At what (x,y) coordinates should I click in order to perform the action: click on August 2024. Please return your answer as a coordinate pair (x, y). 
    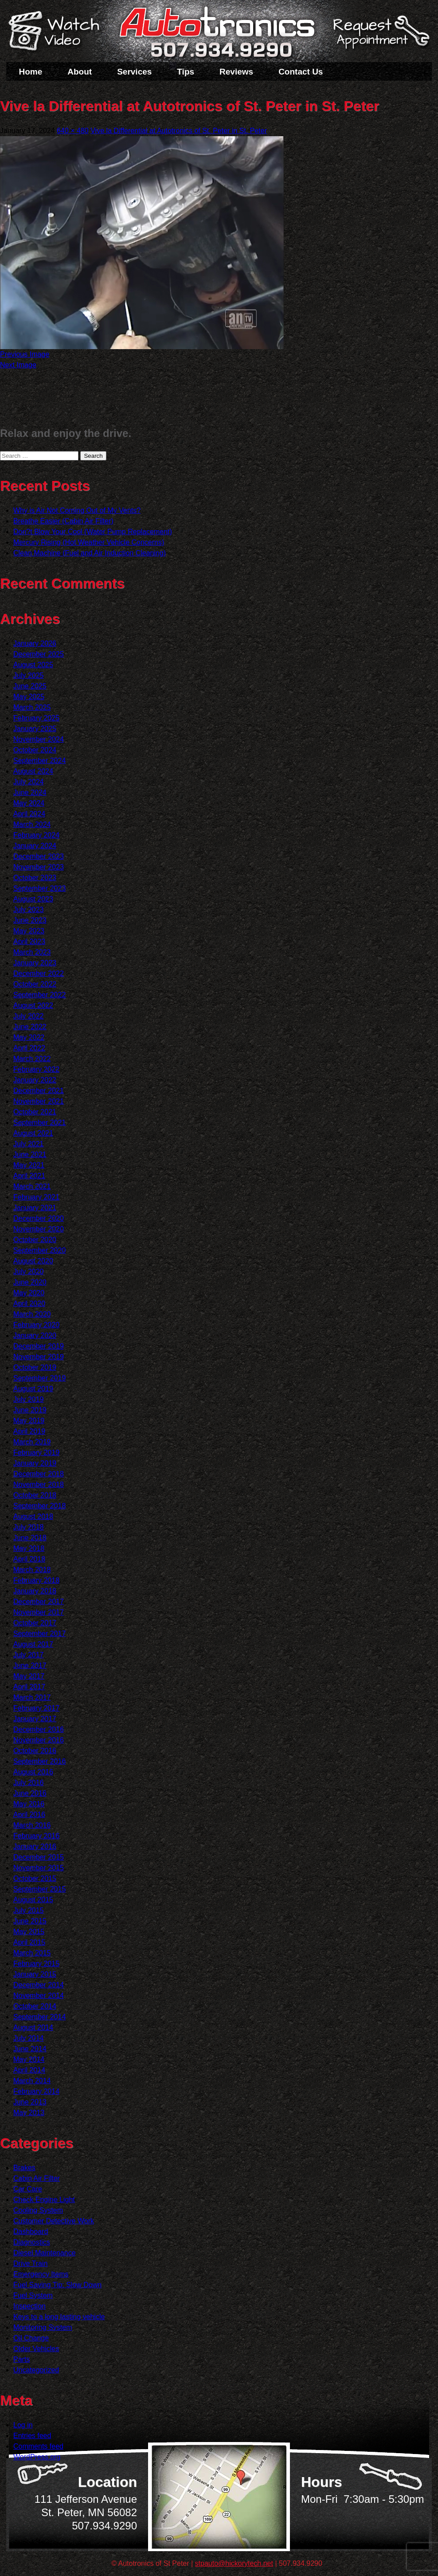
    Looking at the image, I should click on (33, 771).